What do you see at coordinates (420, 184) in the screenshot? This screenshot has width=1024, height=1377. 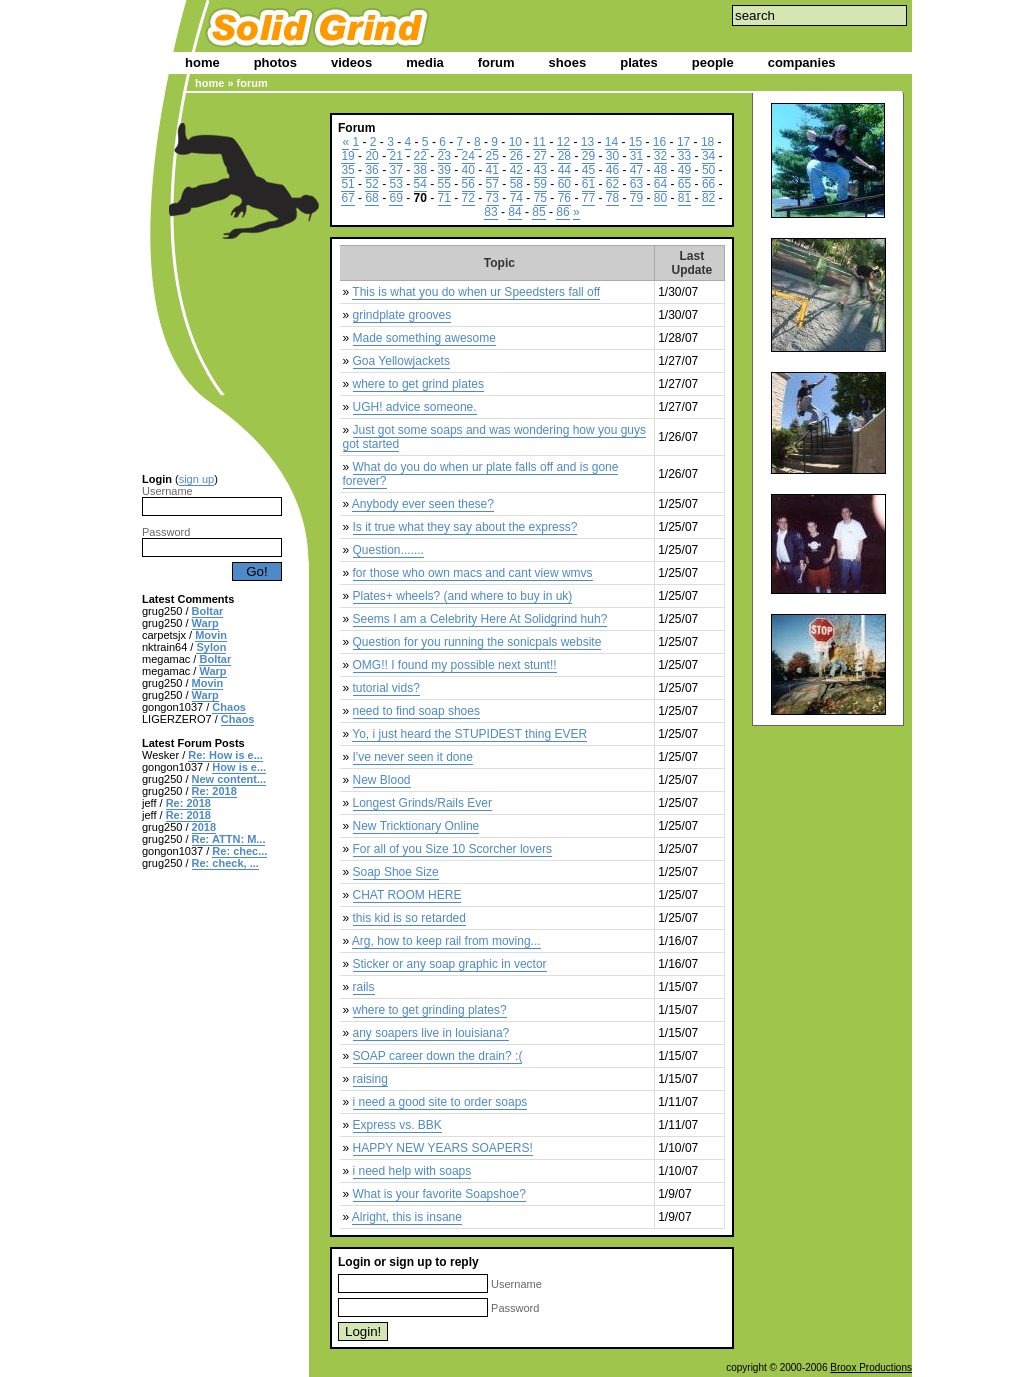 I see `54` at bounding box center [420, 184].